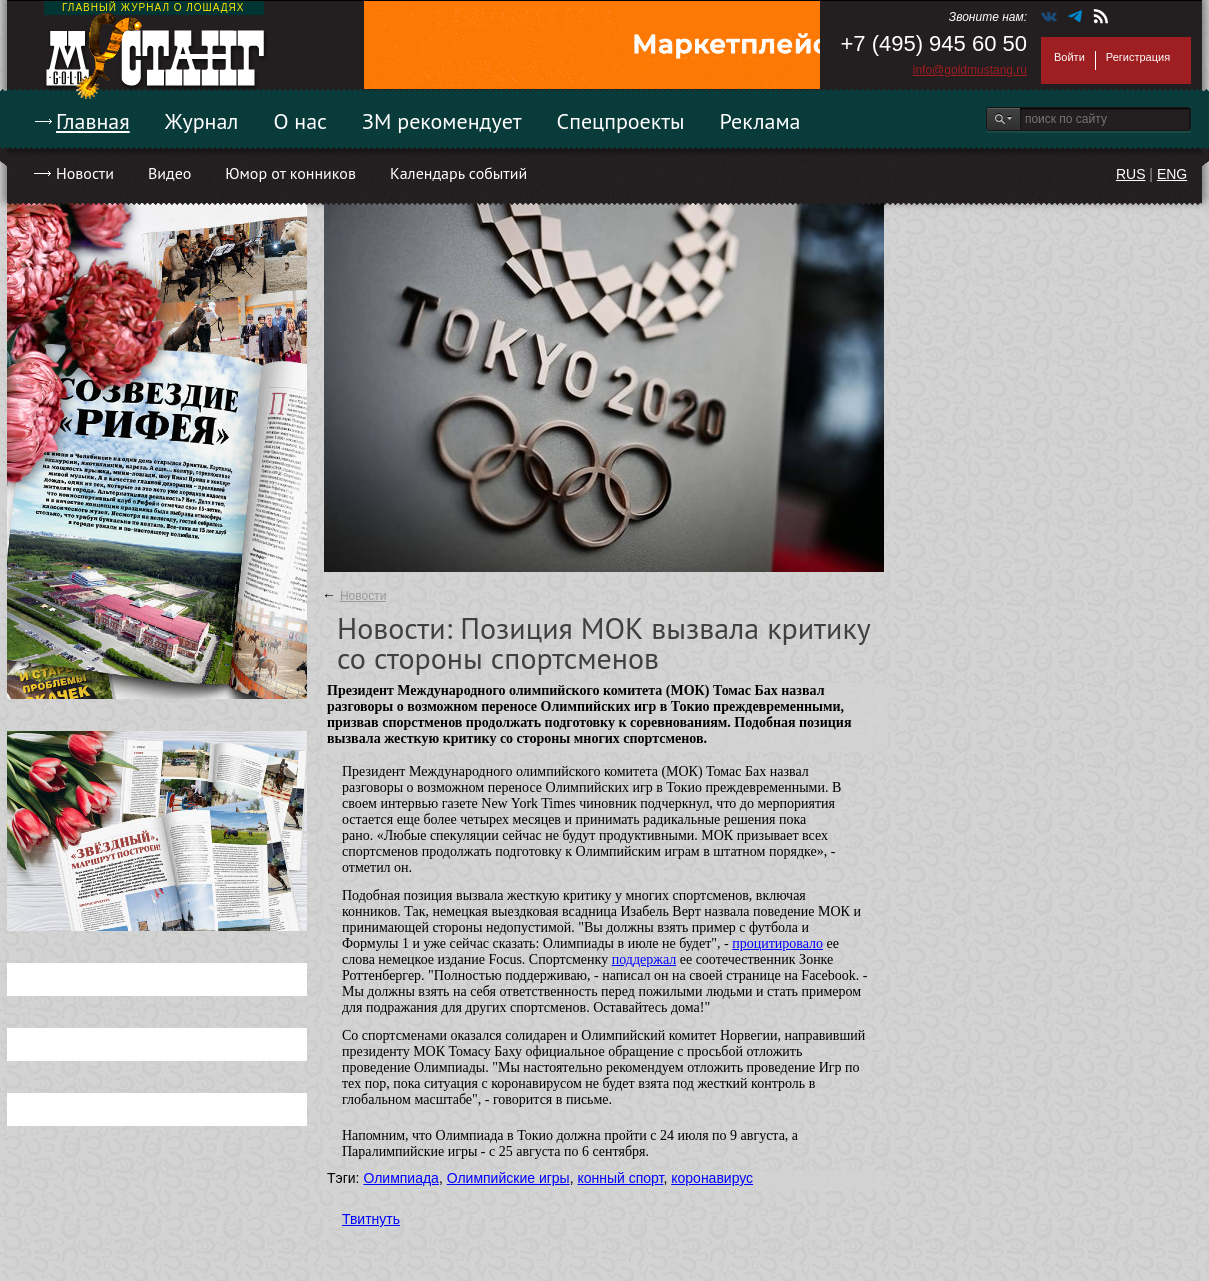 This screenshot has height=1281, width=1209. I want to click on Реклама, so click(760, 121).